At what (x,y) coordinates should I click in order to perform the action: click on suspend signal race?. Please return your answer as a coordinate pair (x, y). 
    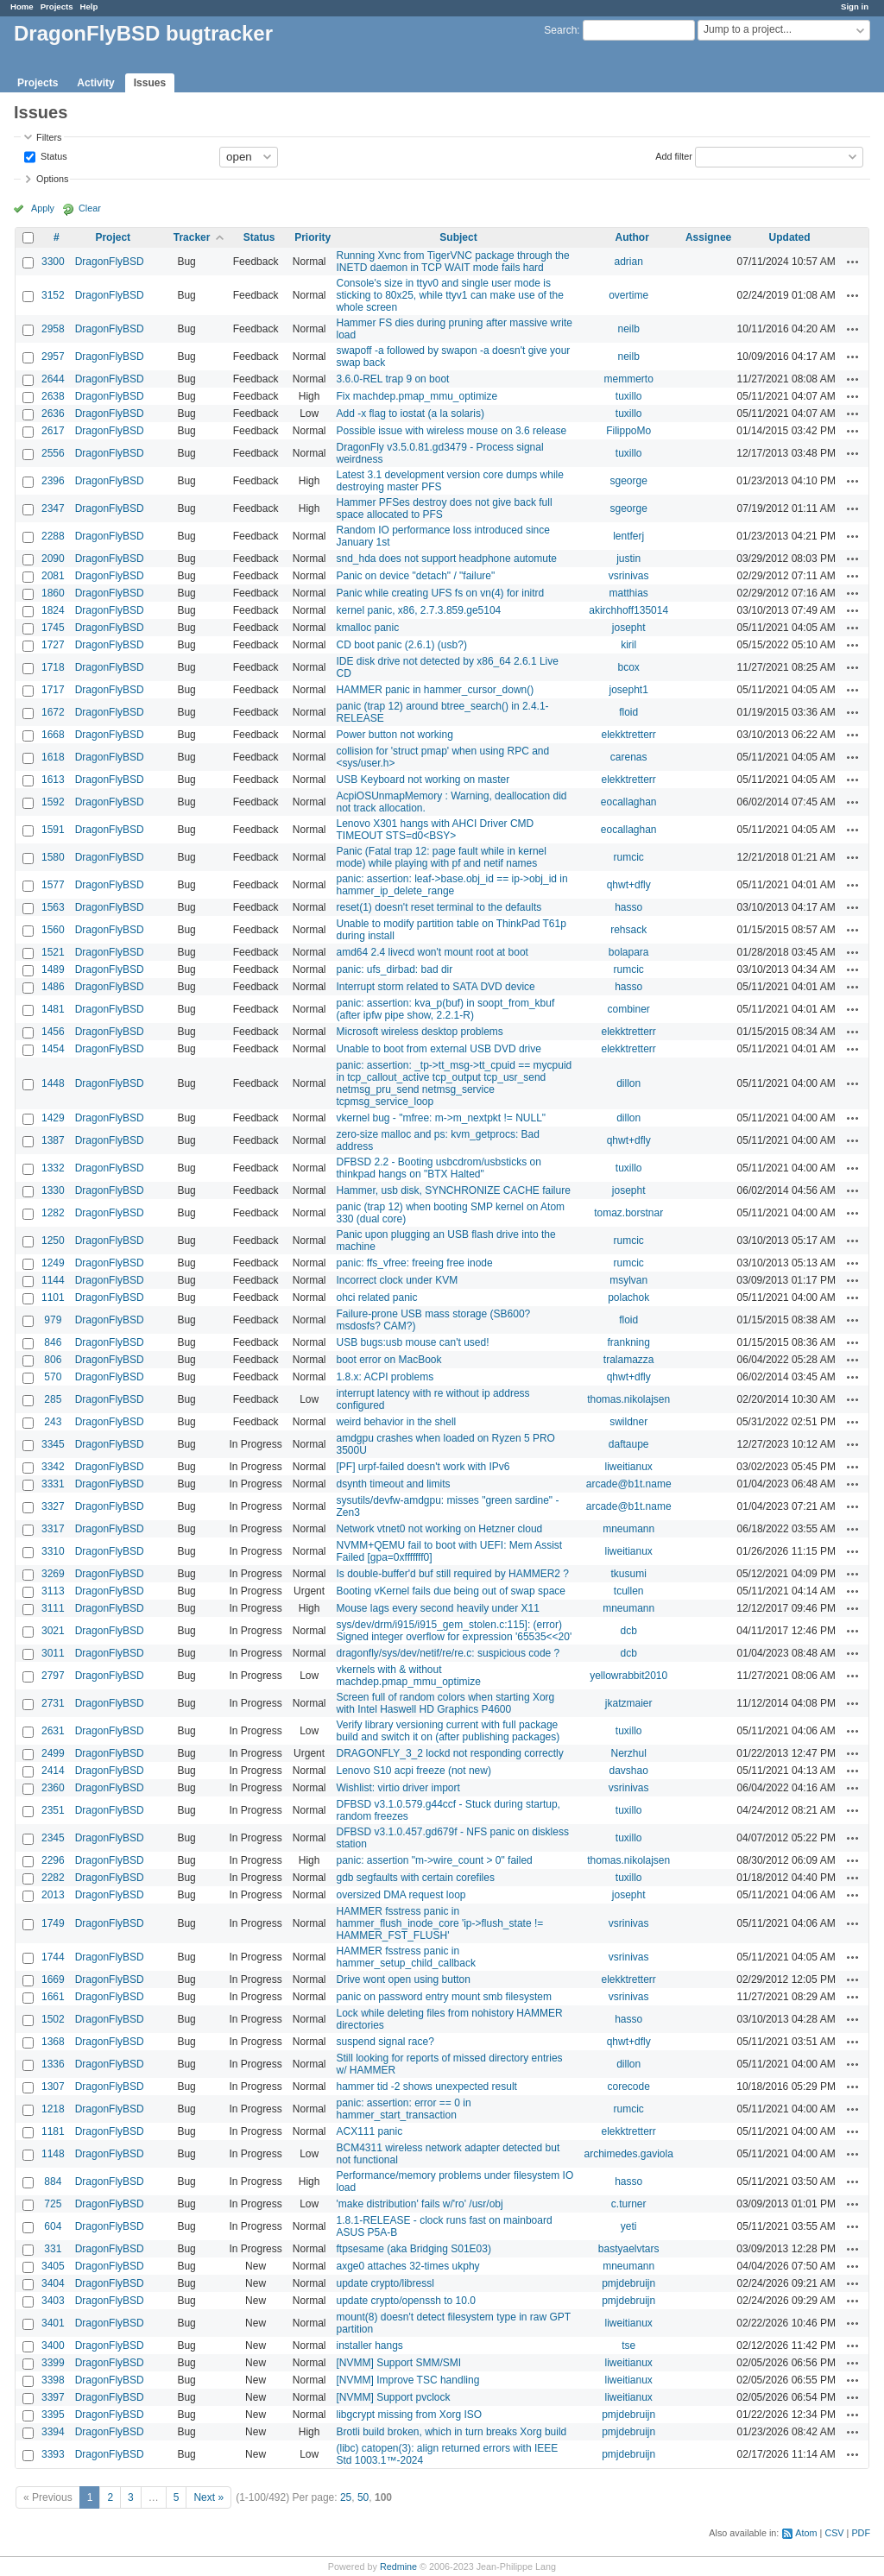
    Looking at the image, I should click on (384, 2042).